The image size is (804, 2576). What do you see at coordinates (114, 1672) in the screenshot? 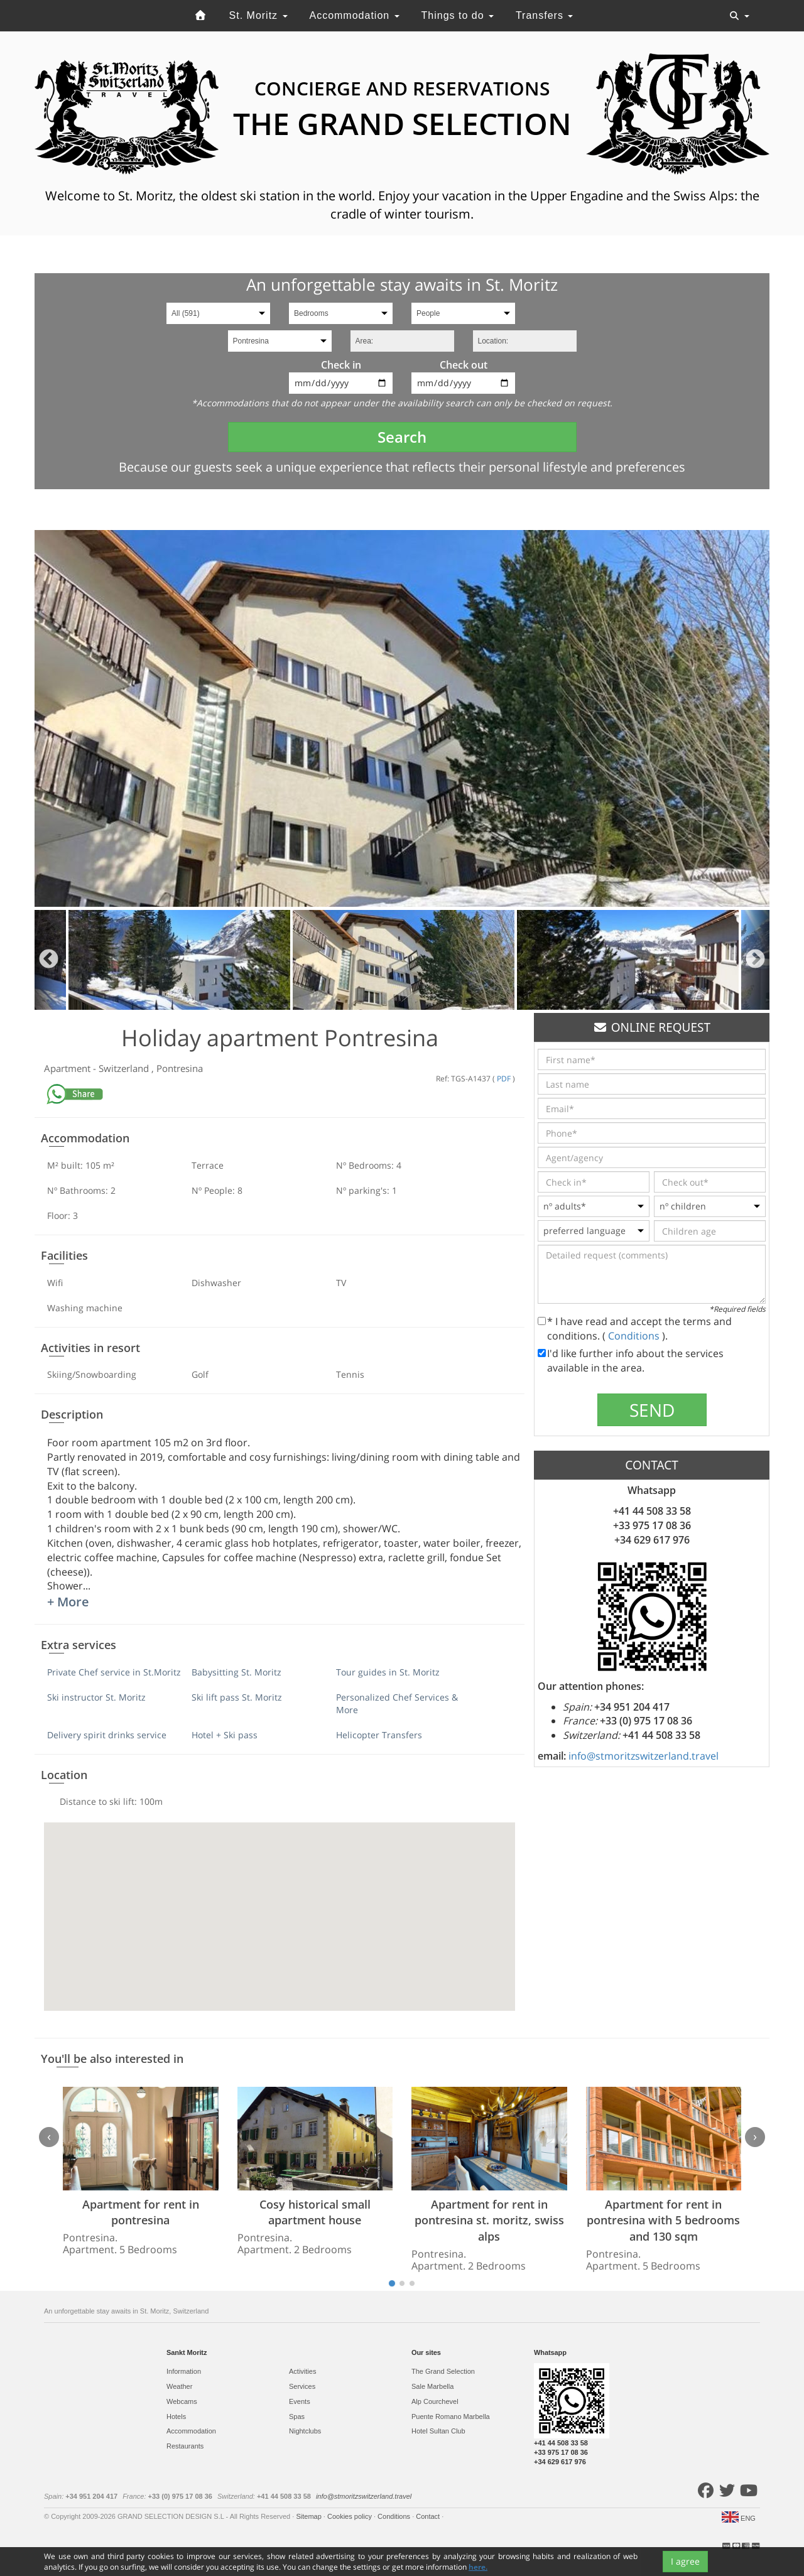
I see `Private Chef service in St.Moritz` at bounding box center [114, 1672].